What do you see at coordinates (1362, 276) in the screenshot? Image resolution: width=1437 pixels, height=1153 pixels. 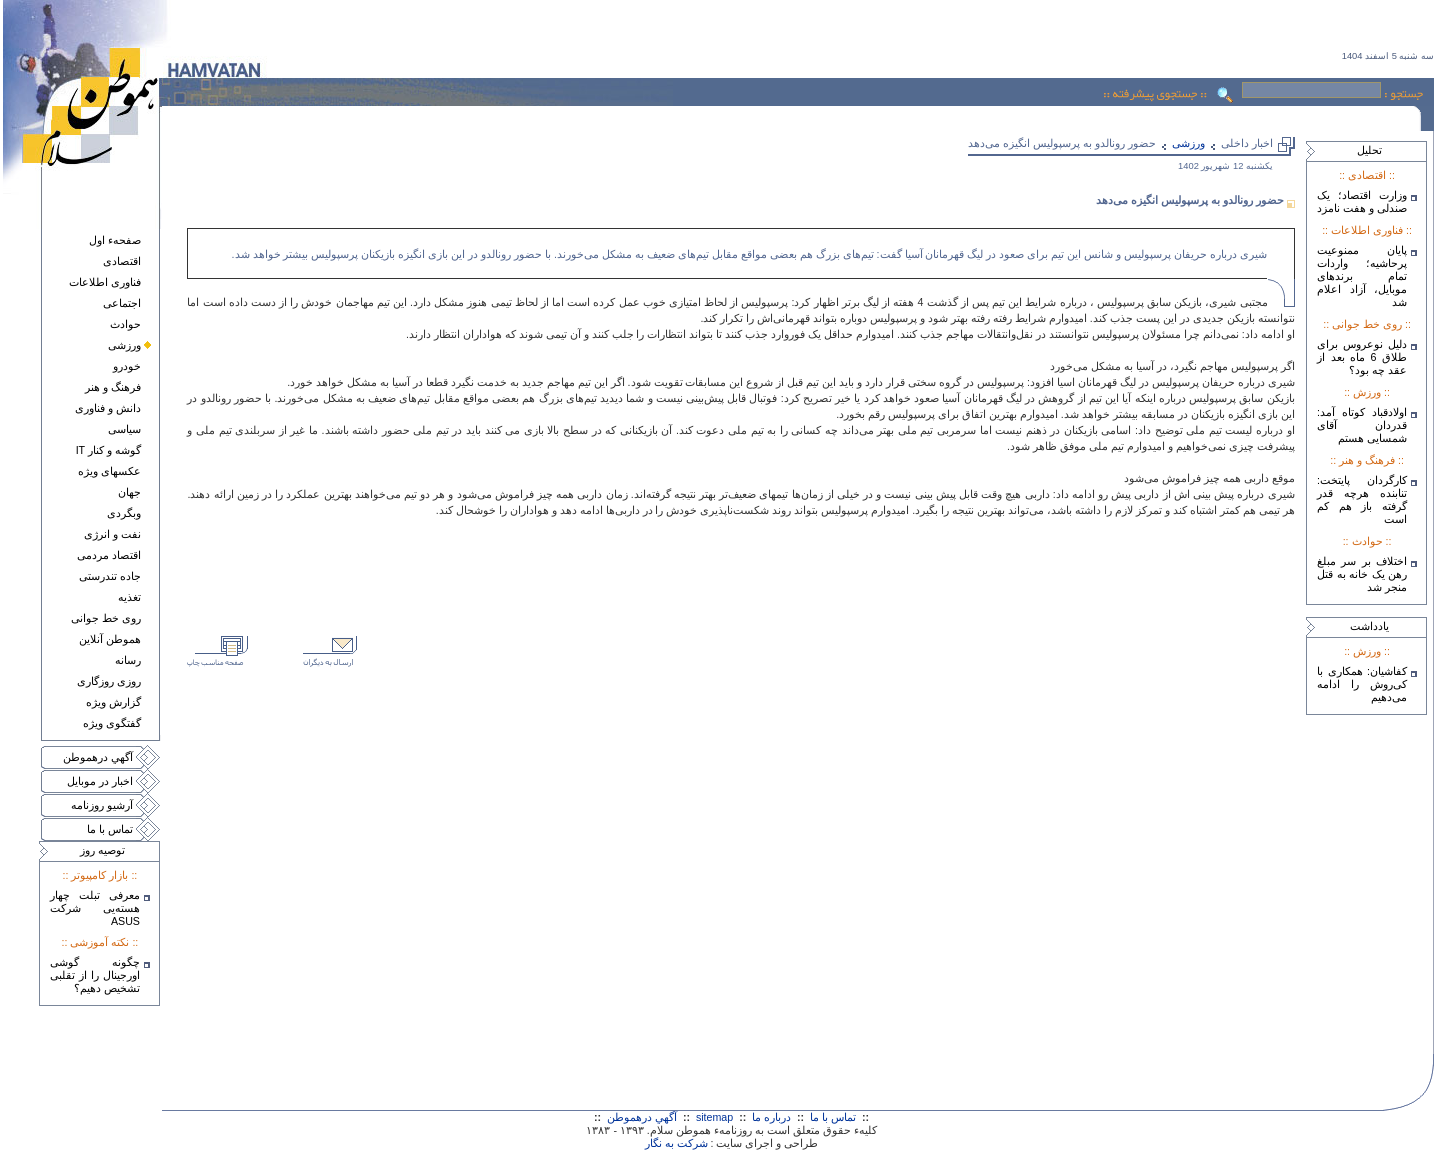 I see `پایان ممنوعیت پرحاشیه؛ واردات تمام برندهای موبایل، آزاد اعلام شد` at bounding box center [1362, 276].